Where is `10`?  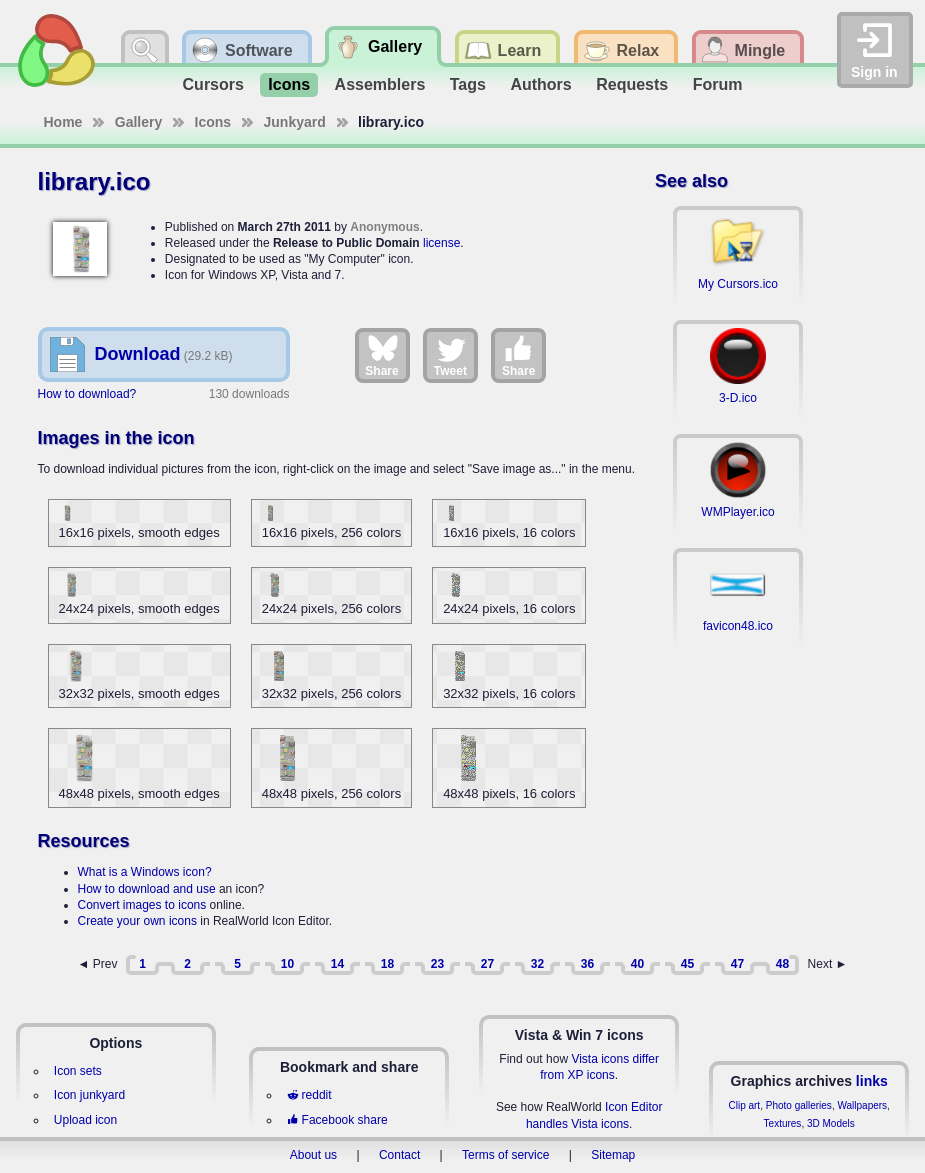 10 is located at coordinates (287, 964).